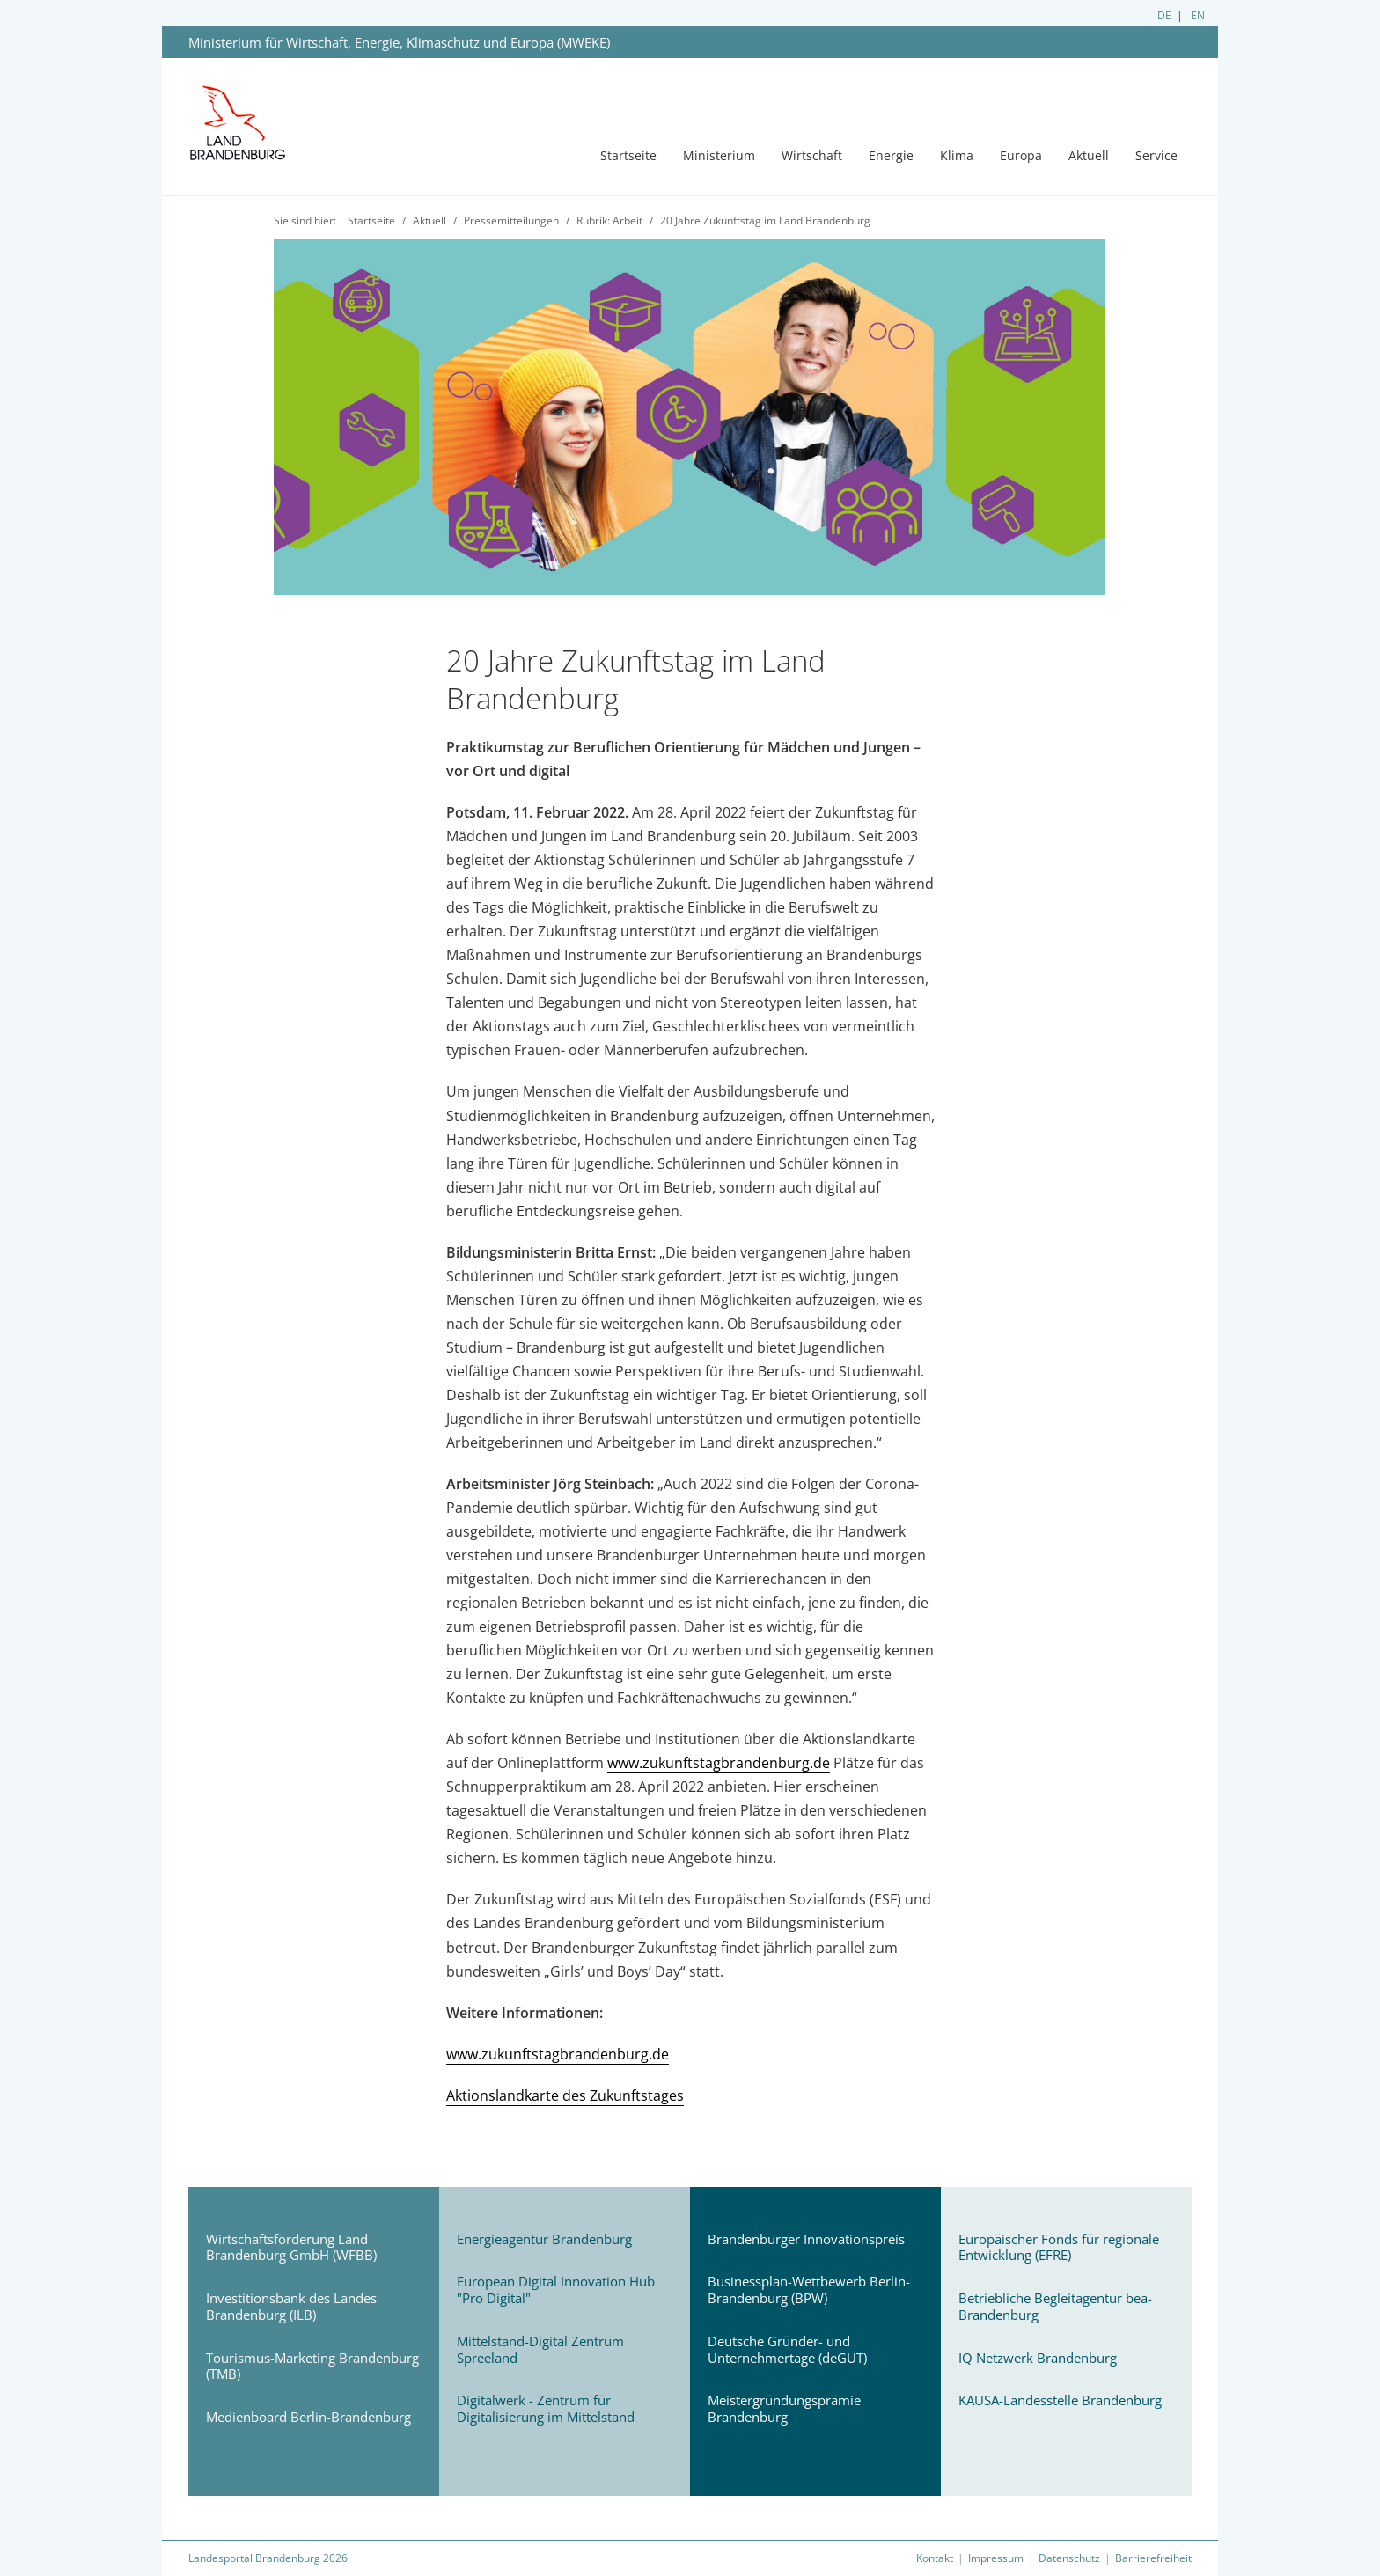 The width and height of the screenshot is (1380, 2576). What do you see at coordinates (544, 2239) in the screenshot?
I see `Energieagentur Brandenburg` at bounding box center [544, 2239].